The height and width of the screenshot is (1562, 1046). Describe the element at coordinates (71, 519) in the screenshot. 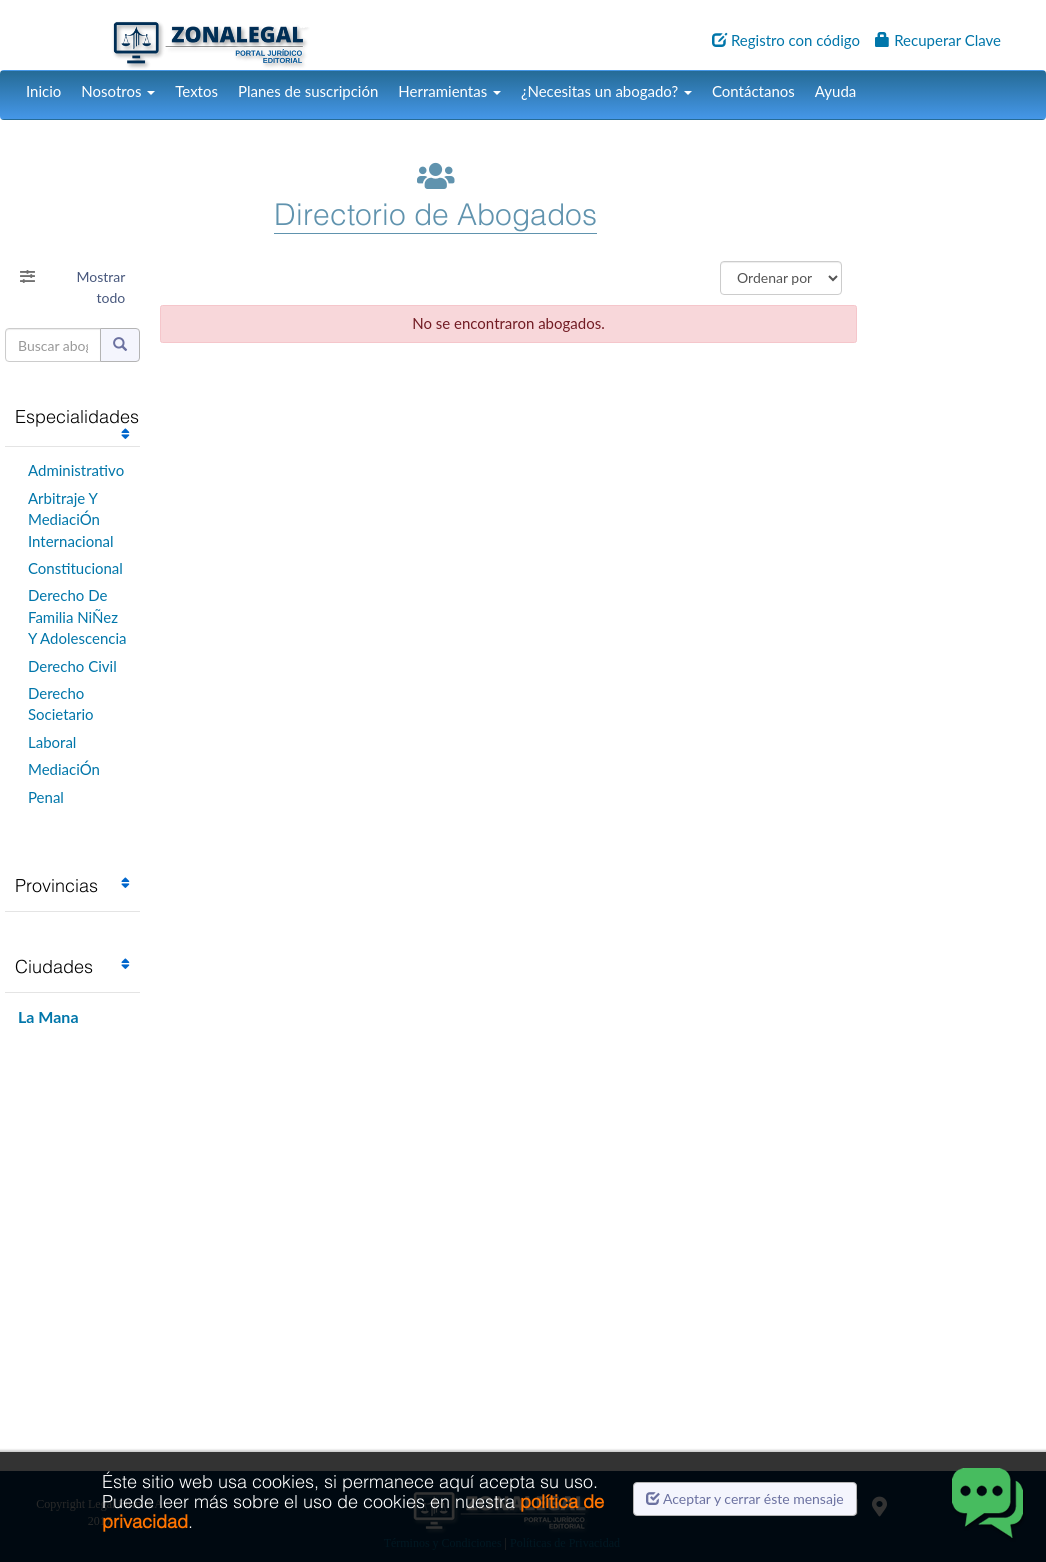

I see `Arbitraje Y MediaciÓn Internacional` at that location.